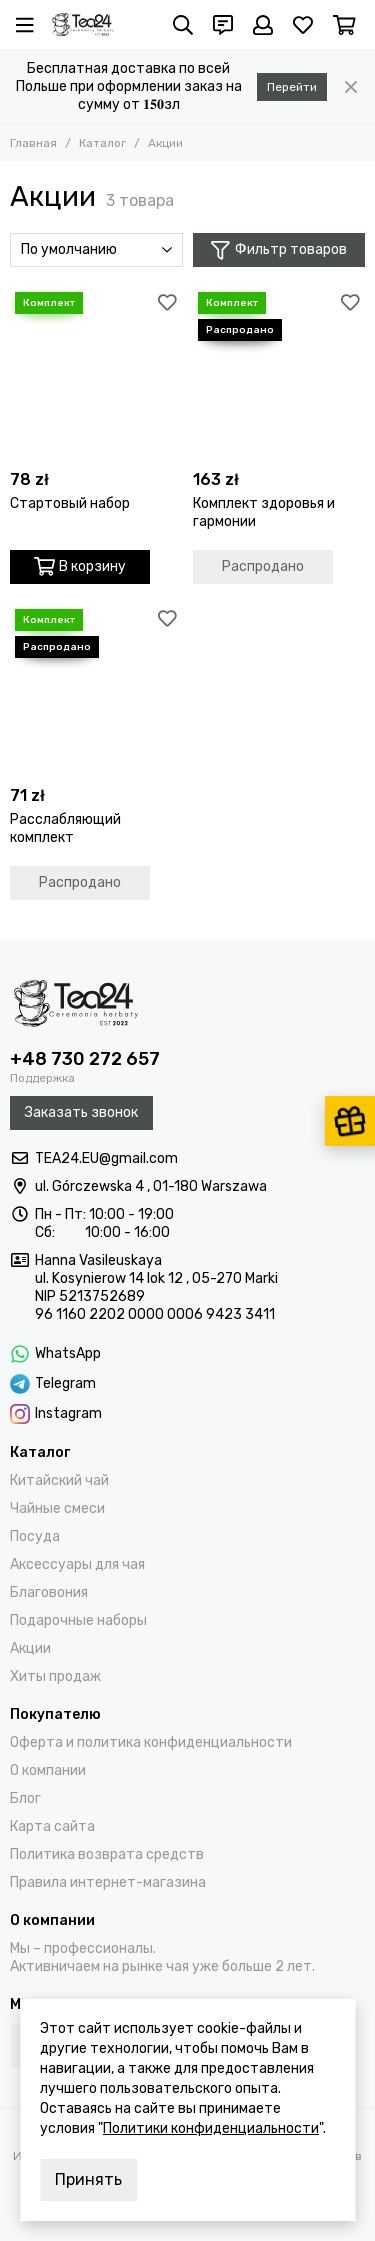 The image size is (375, 2241). I want to click on [Расслабляющий комплект], so click(96, 690).